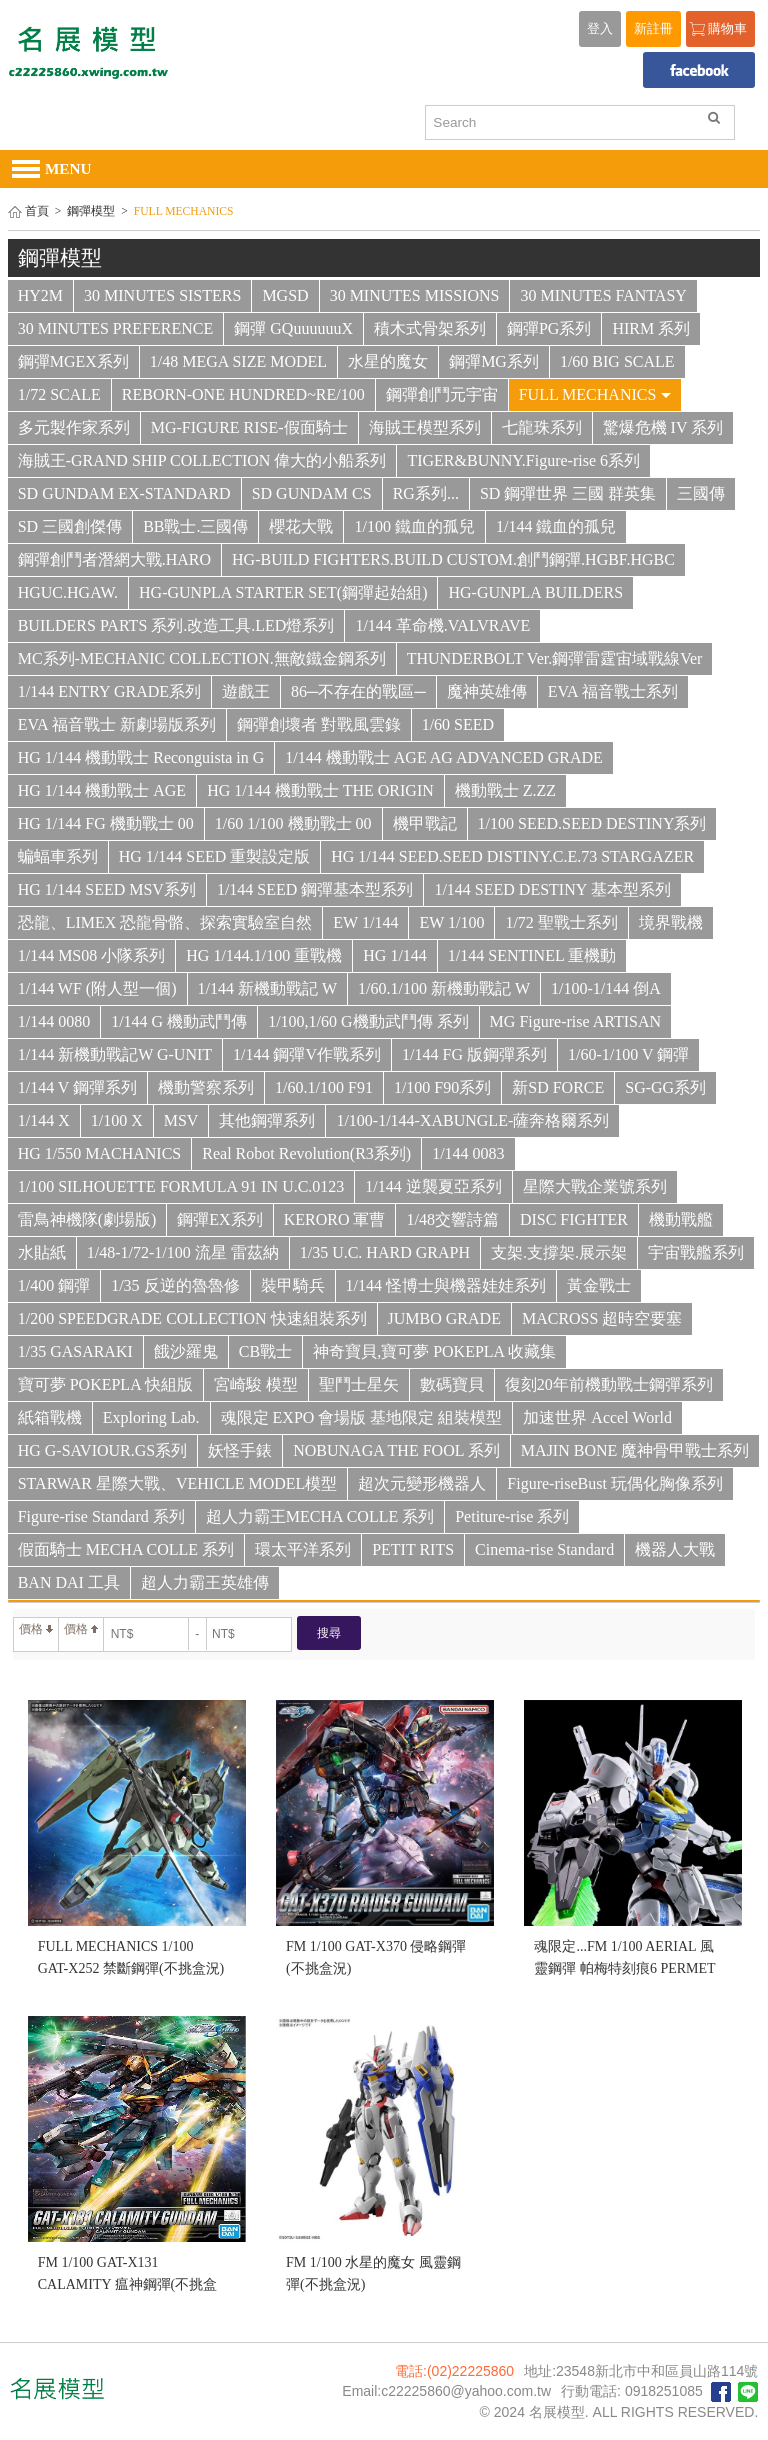 This screenshot has width=768, height=2440. I want to click on HG 1/550 MACHANICS, so click(100, 1153).